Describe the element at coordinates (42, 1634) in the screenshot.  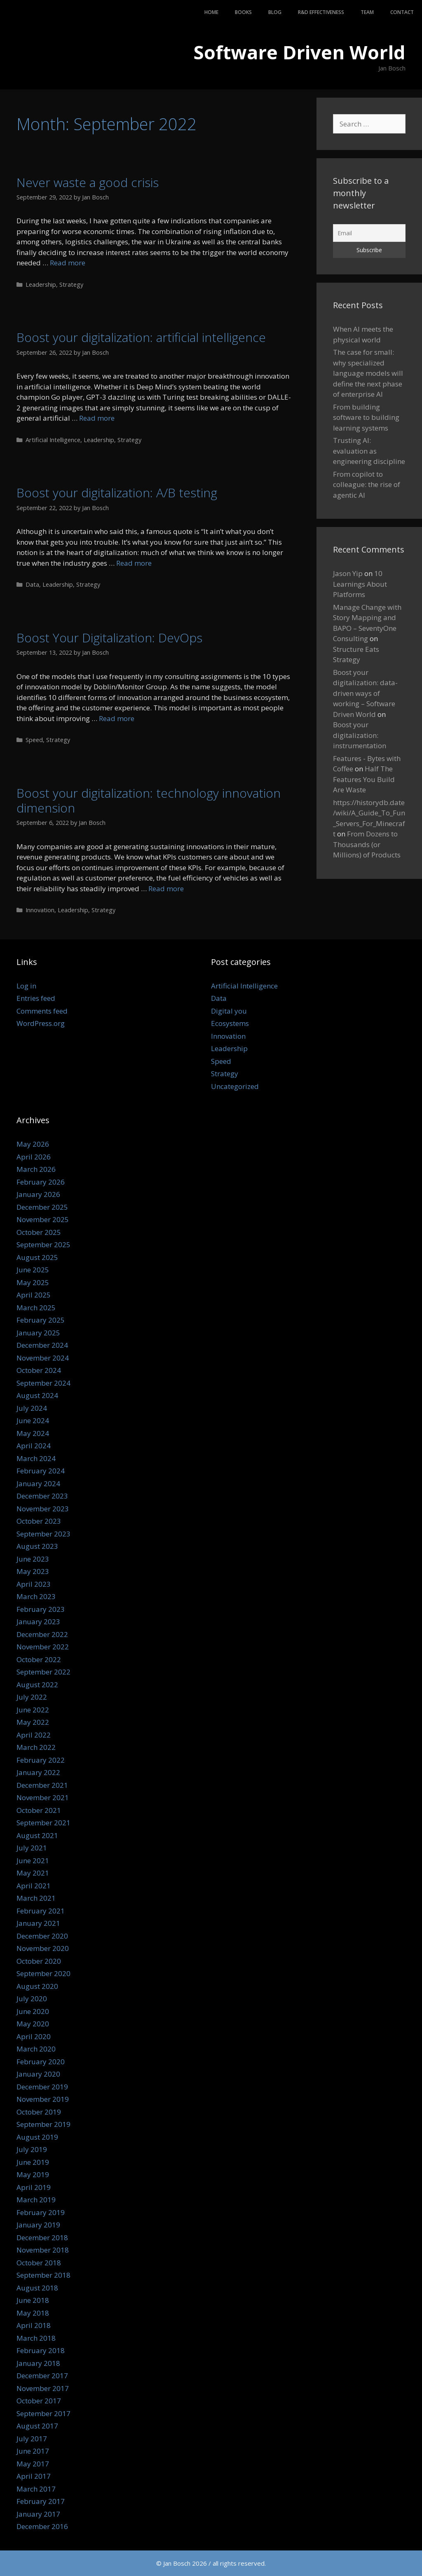
I see `December 2022` at that location.